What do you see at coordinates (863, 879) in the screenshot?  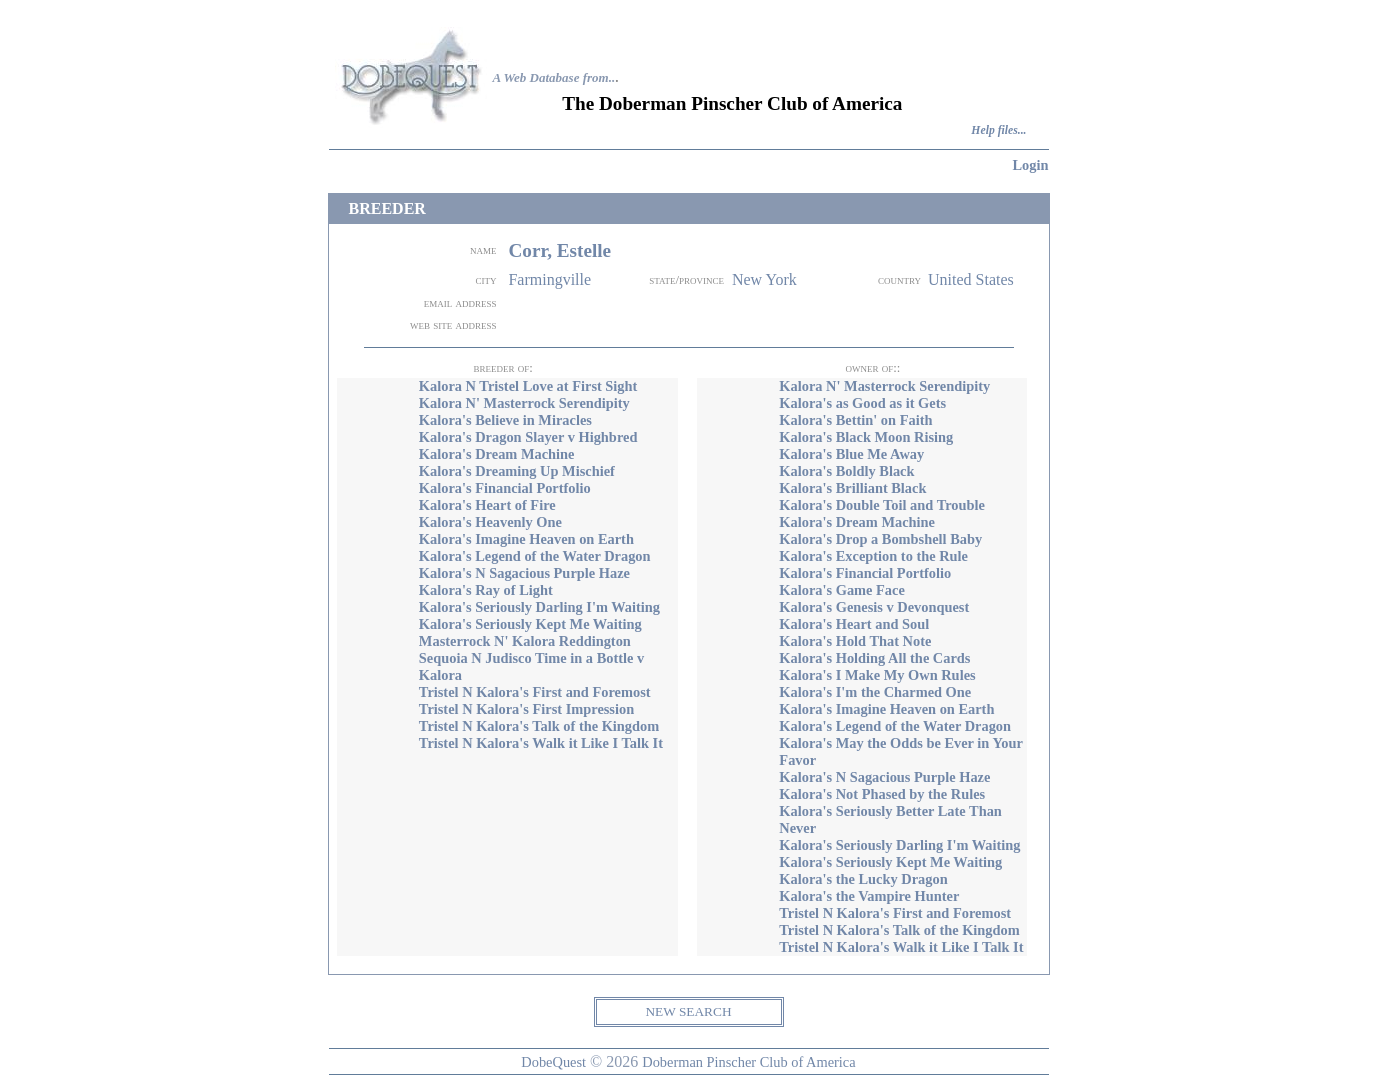 I see `Kalora's the Lucky Dragon` at bounding box center [863, 879].